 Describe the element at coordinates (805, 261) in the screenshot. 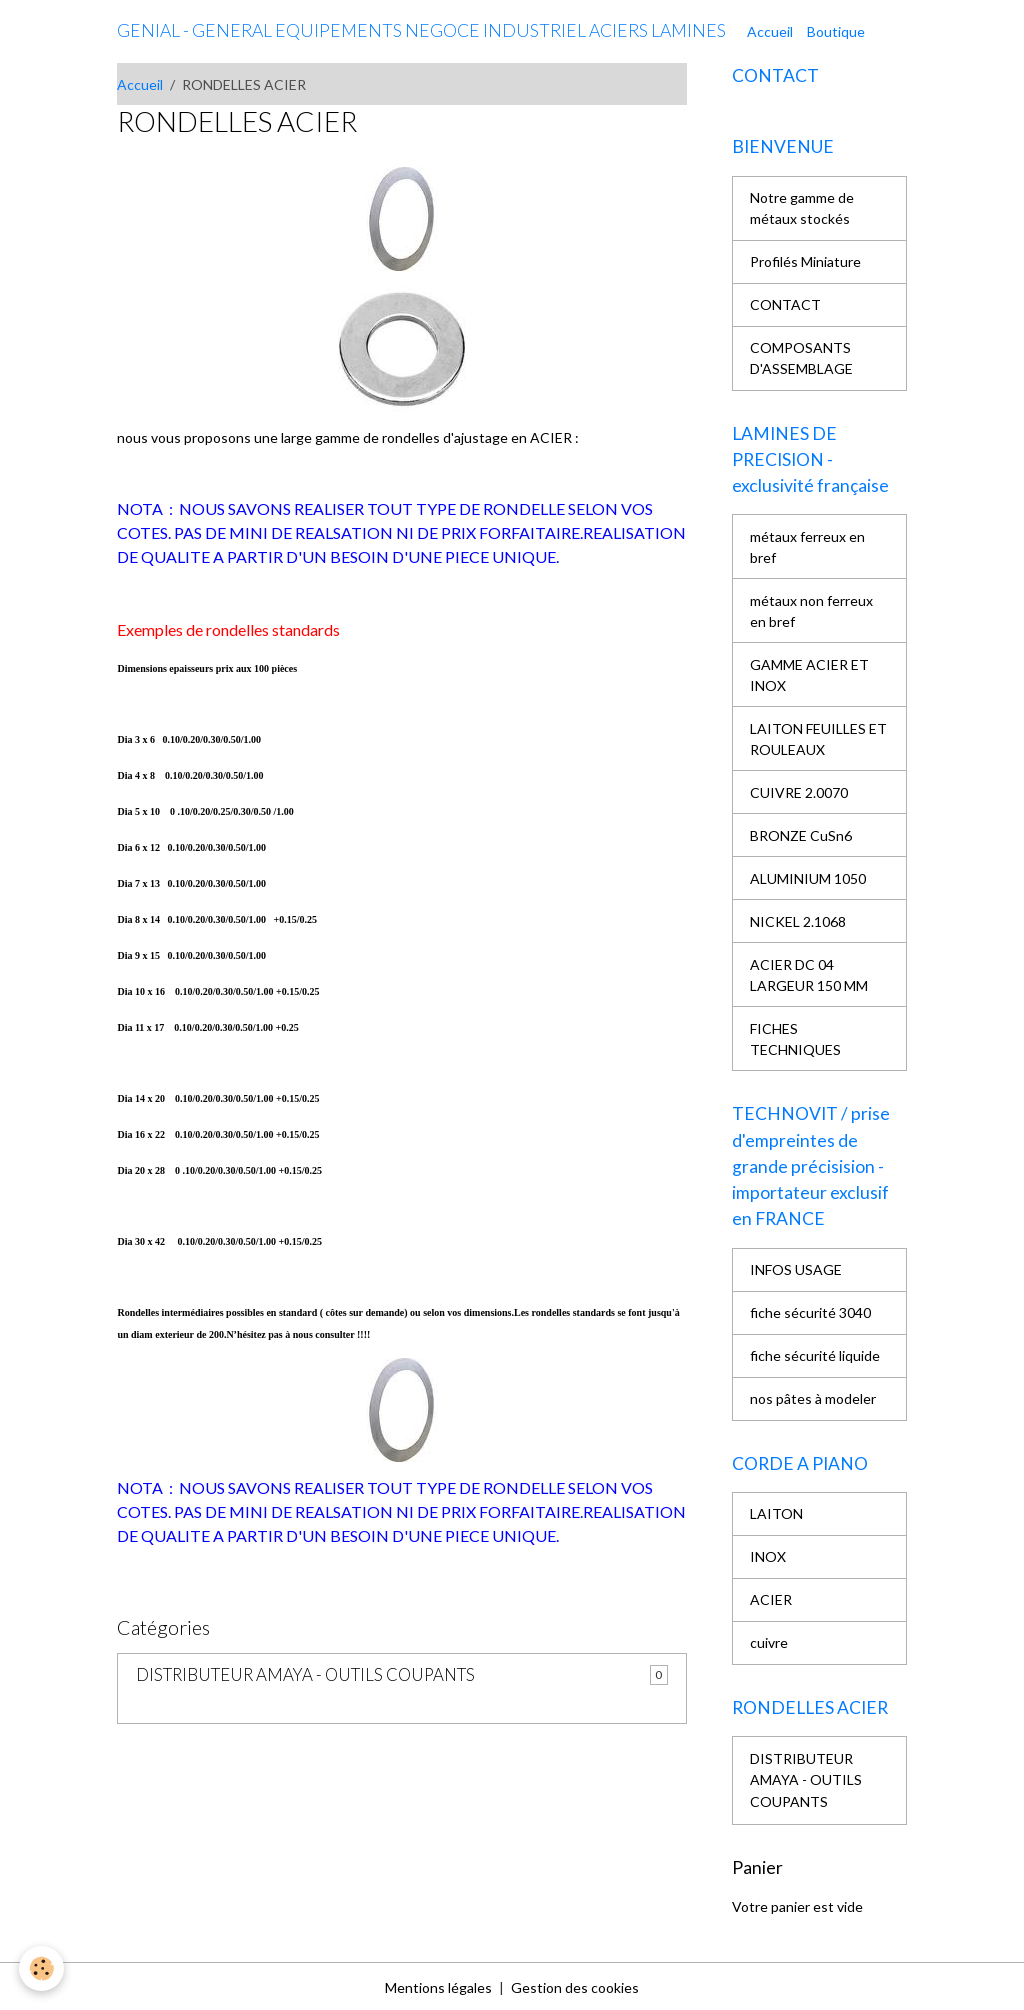

I see `Profilés Miniature` at that location.